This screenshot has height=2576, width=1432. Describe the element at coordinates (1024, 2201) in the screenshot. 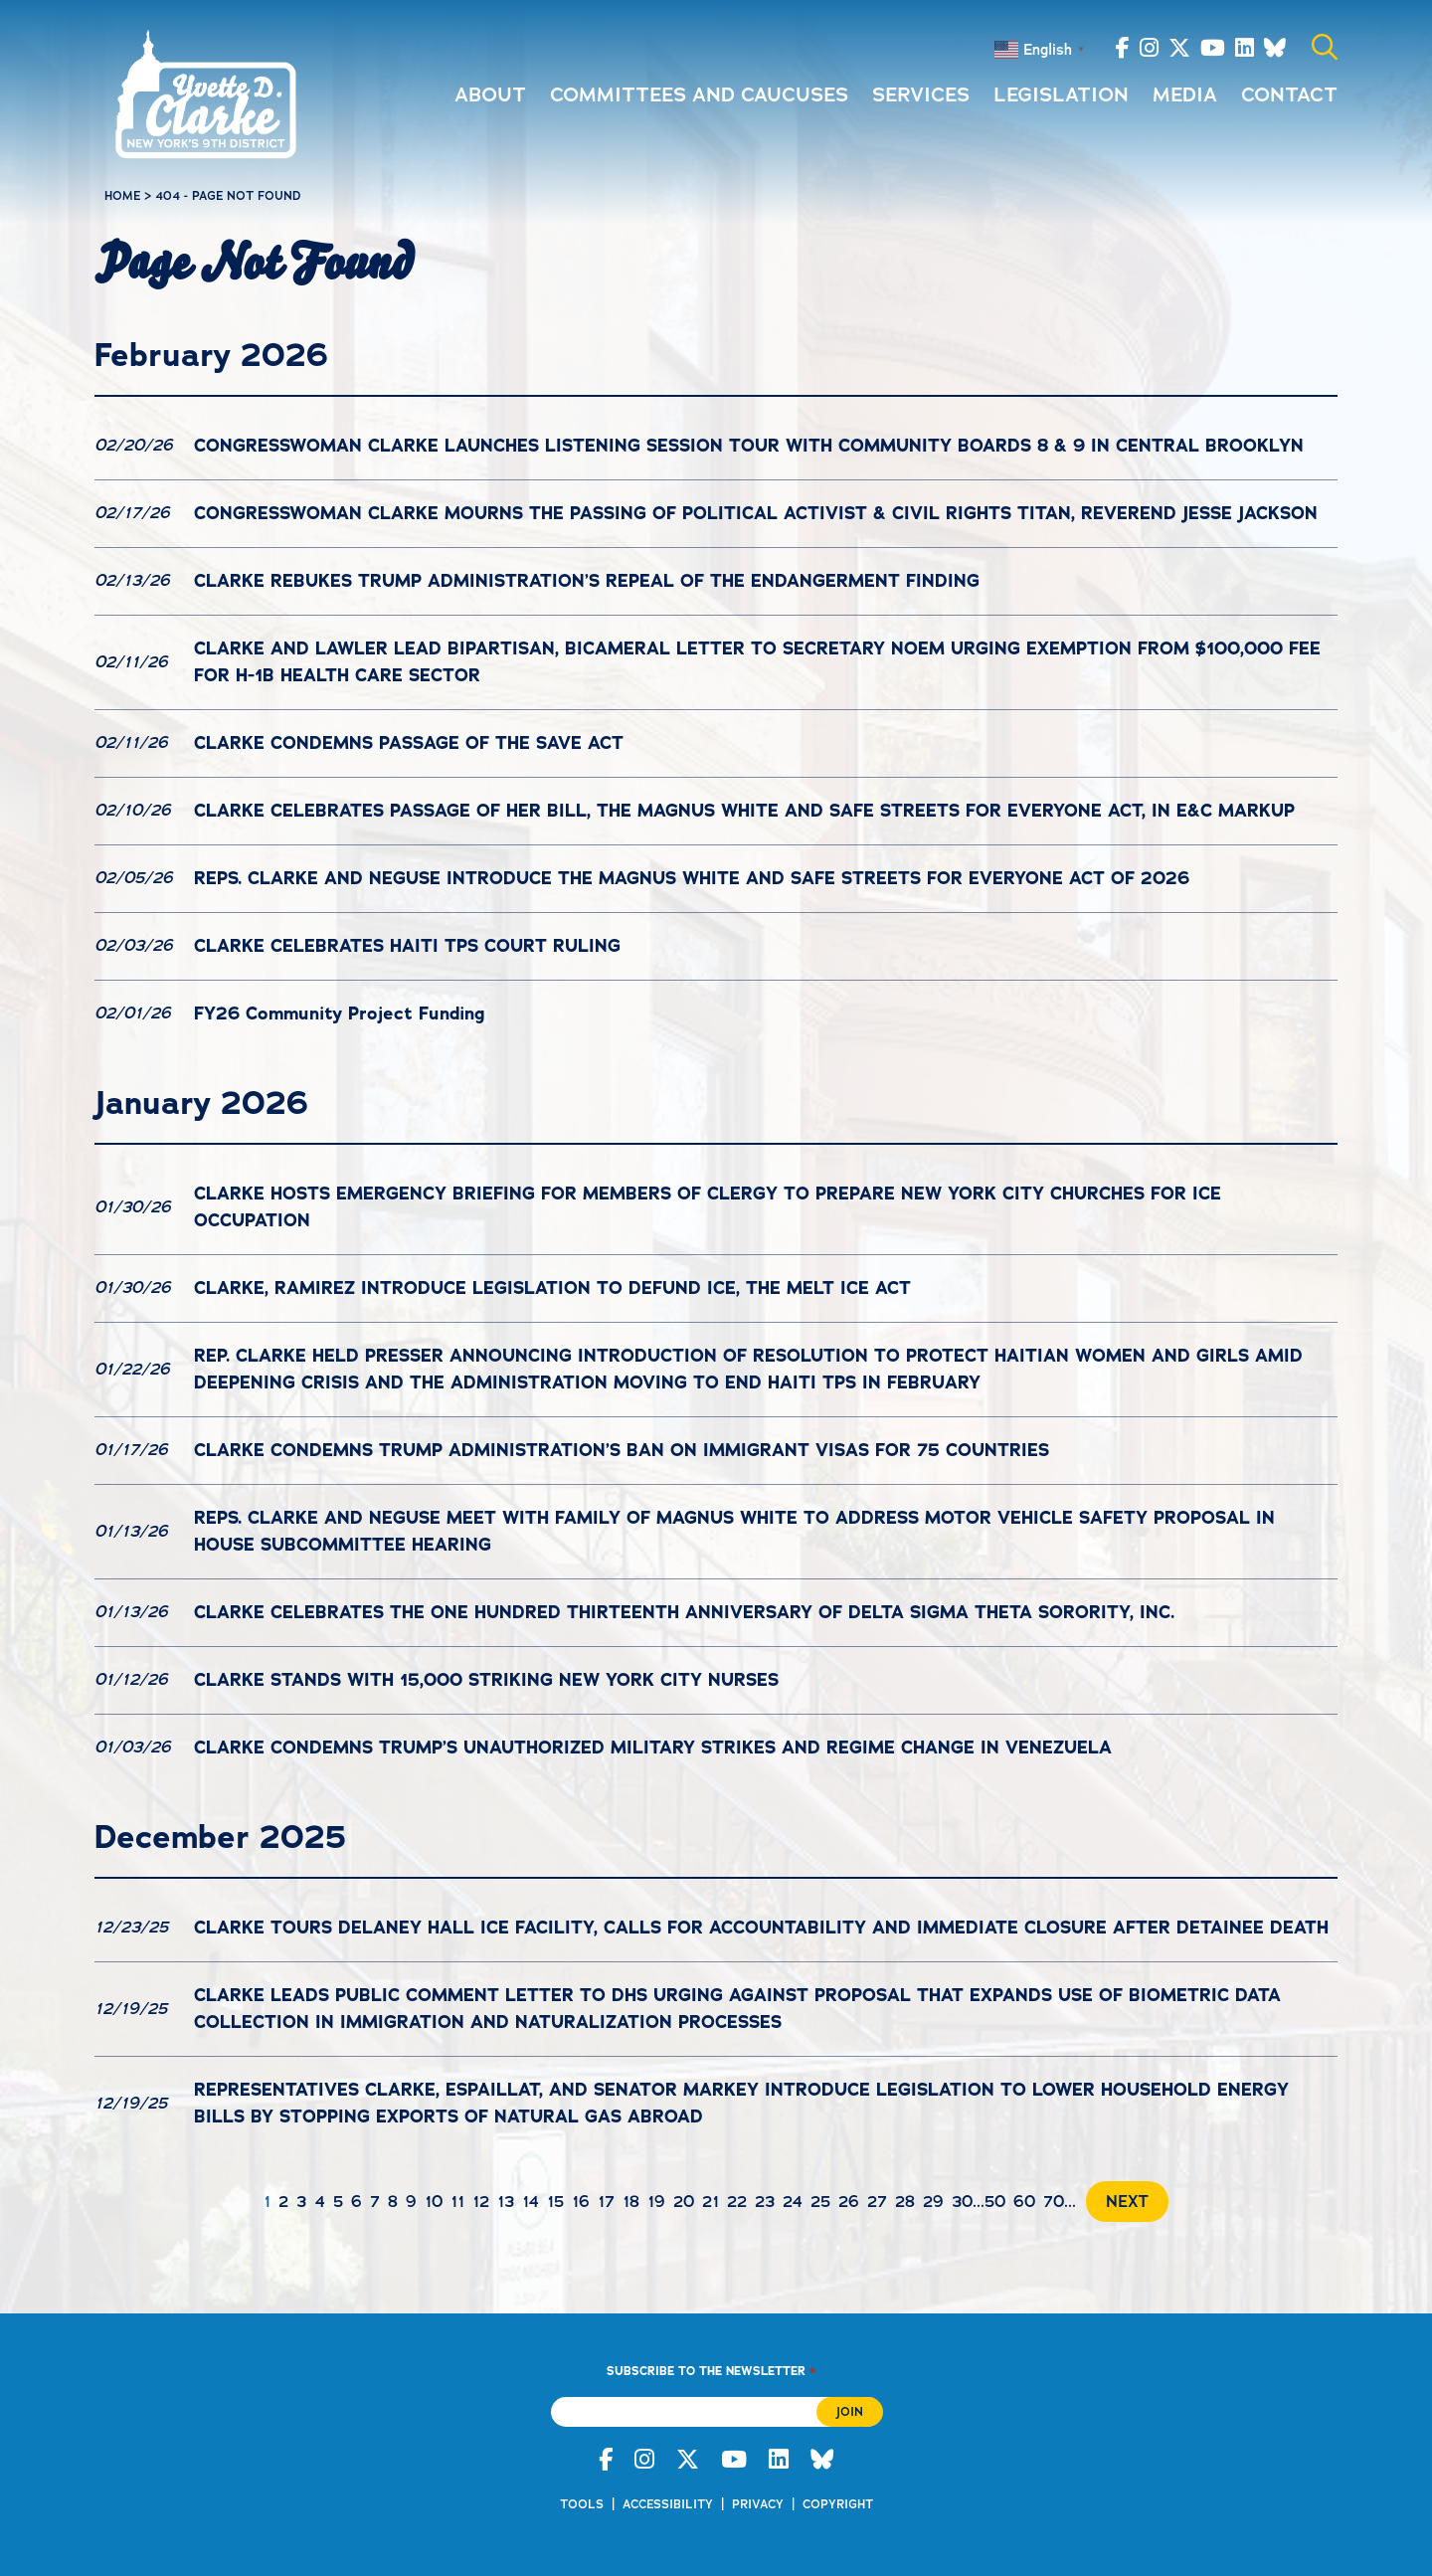

I see `60` at that location.